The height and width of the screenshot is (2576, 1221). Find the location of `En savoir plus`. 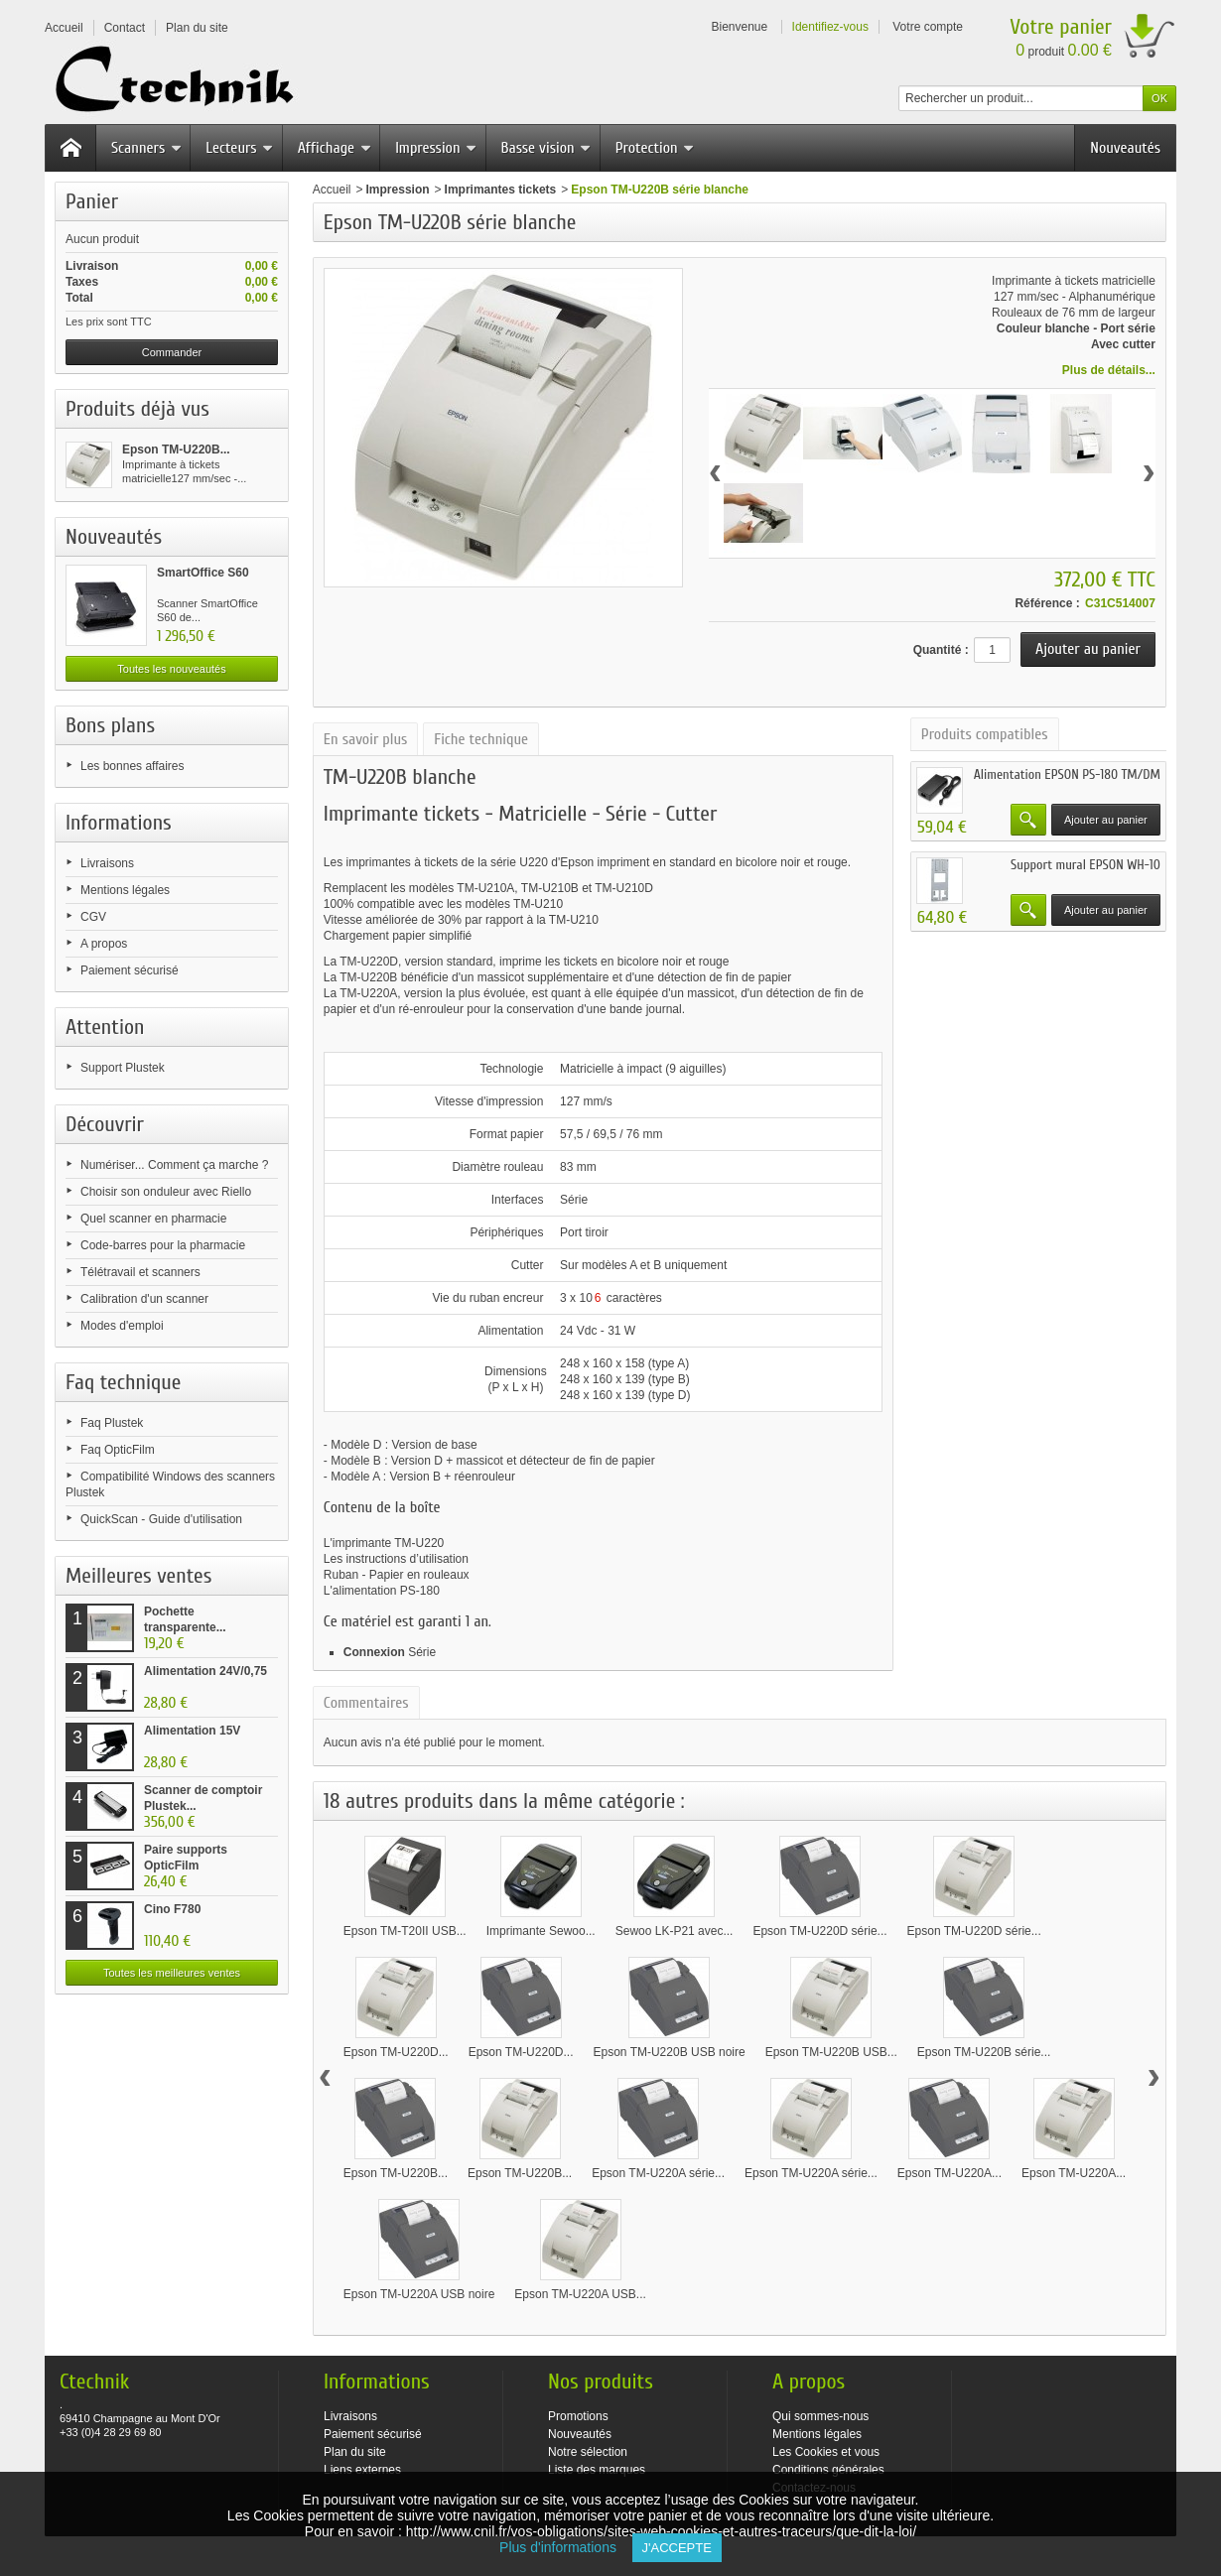

En savoir plus is located at coordinates (365, 739).